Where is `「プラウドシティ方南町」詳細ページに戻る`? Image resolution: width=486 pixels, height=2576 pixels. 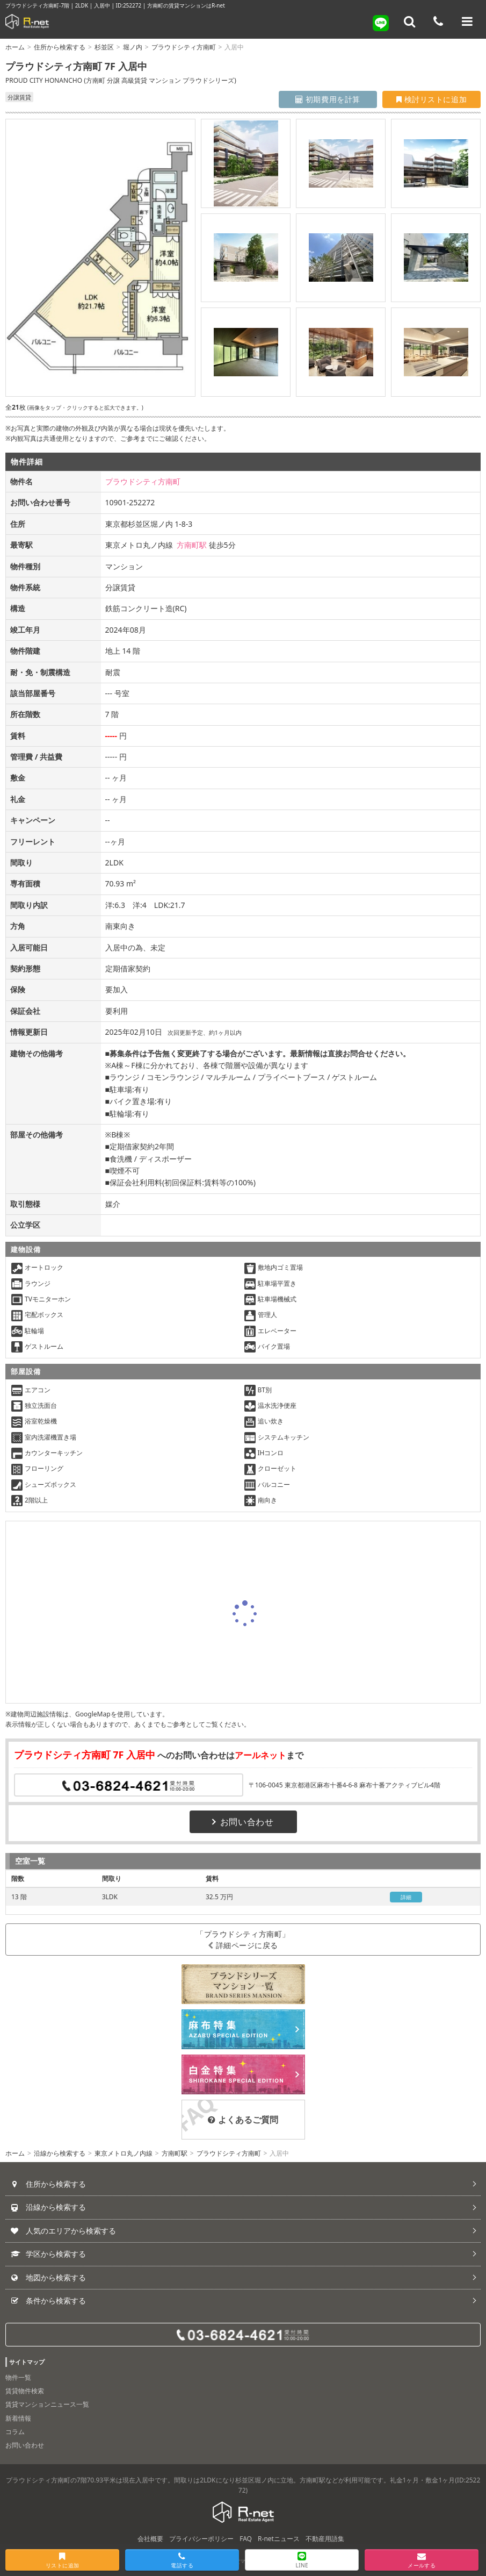
「プラウドシティ方南町」詳細ページに戻る is located at coordinates (243, 1939).